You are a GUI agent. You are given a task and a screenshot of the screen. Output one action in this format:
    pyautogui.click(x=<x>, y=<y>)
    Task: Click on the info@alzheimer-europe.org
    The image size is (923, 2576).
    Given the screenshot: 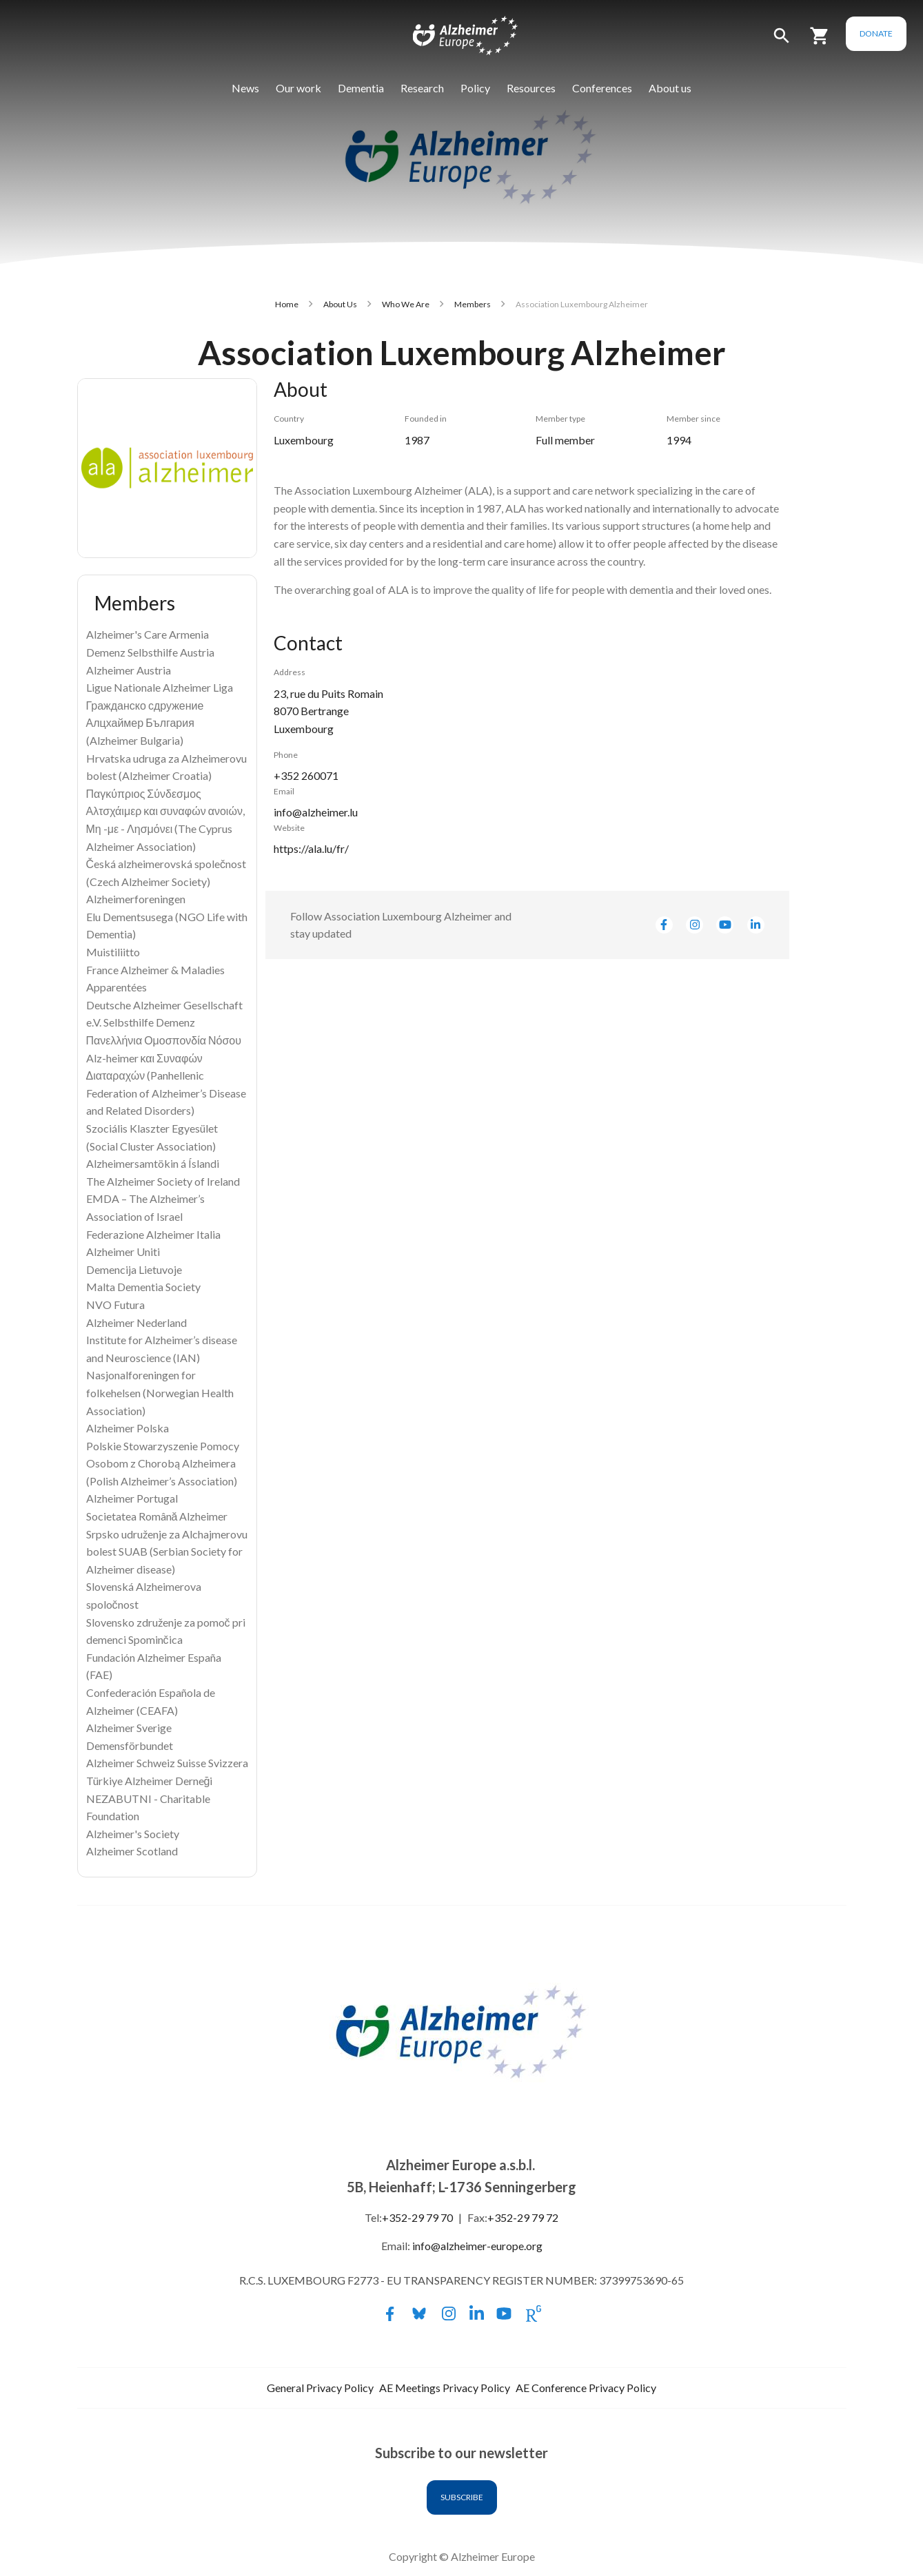 What is the action you would take?
    pyautogui.click(x=477, y=2245)
    